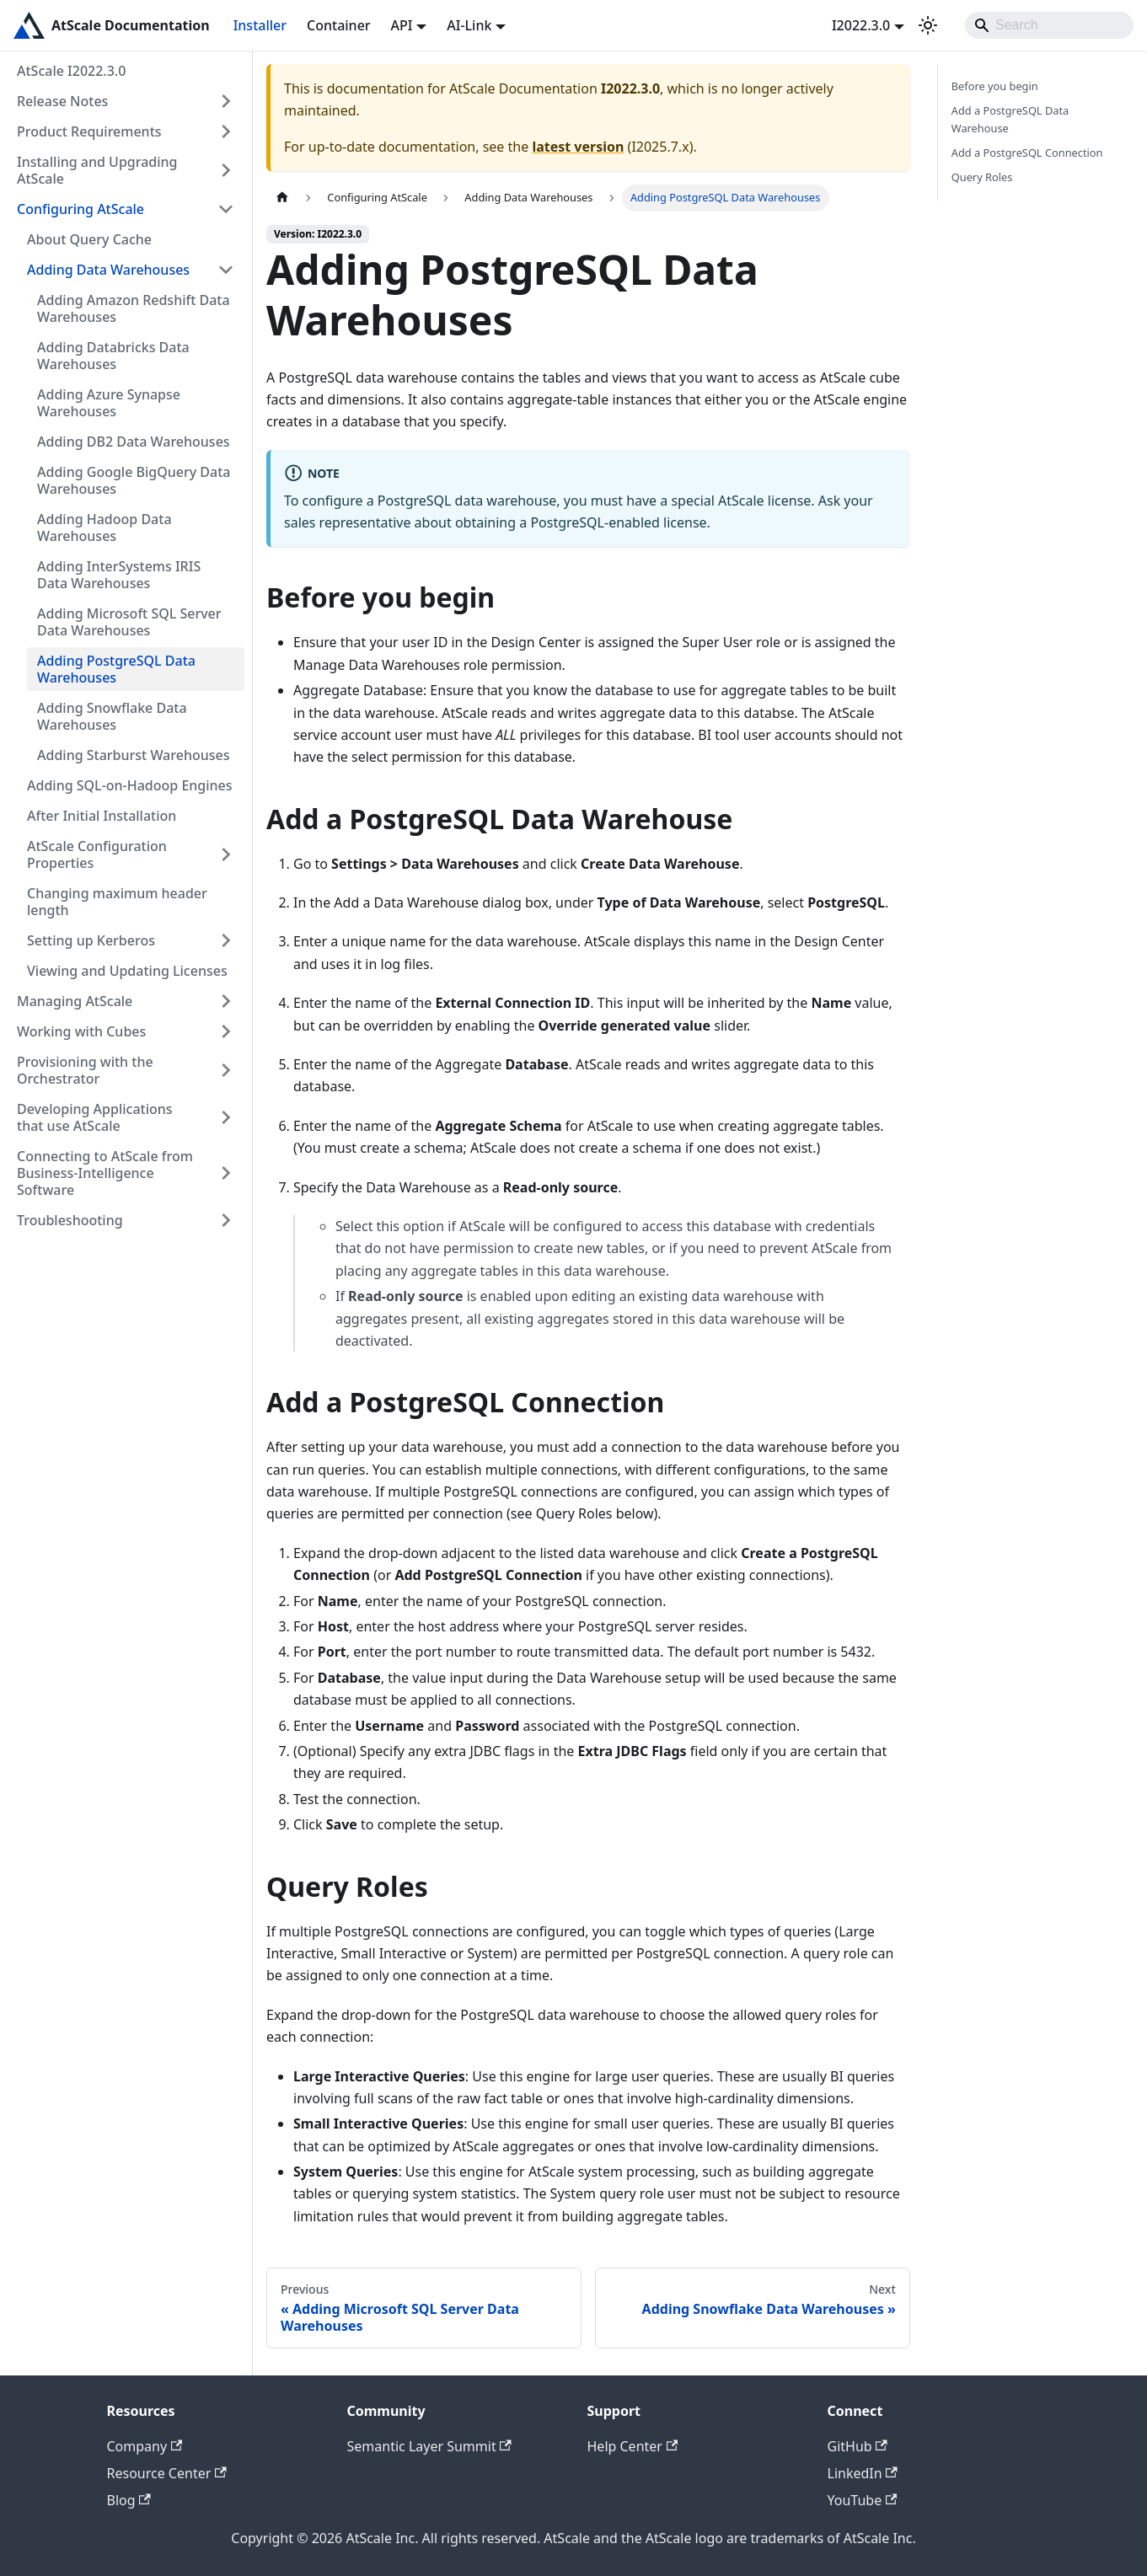  I want to click on Developing Applications that use AtScale, so click(95, 1117).